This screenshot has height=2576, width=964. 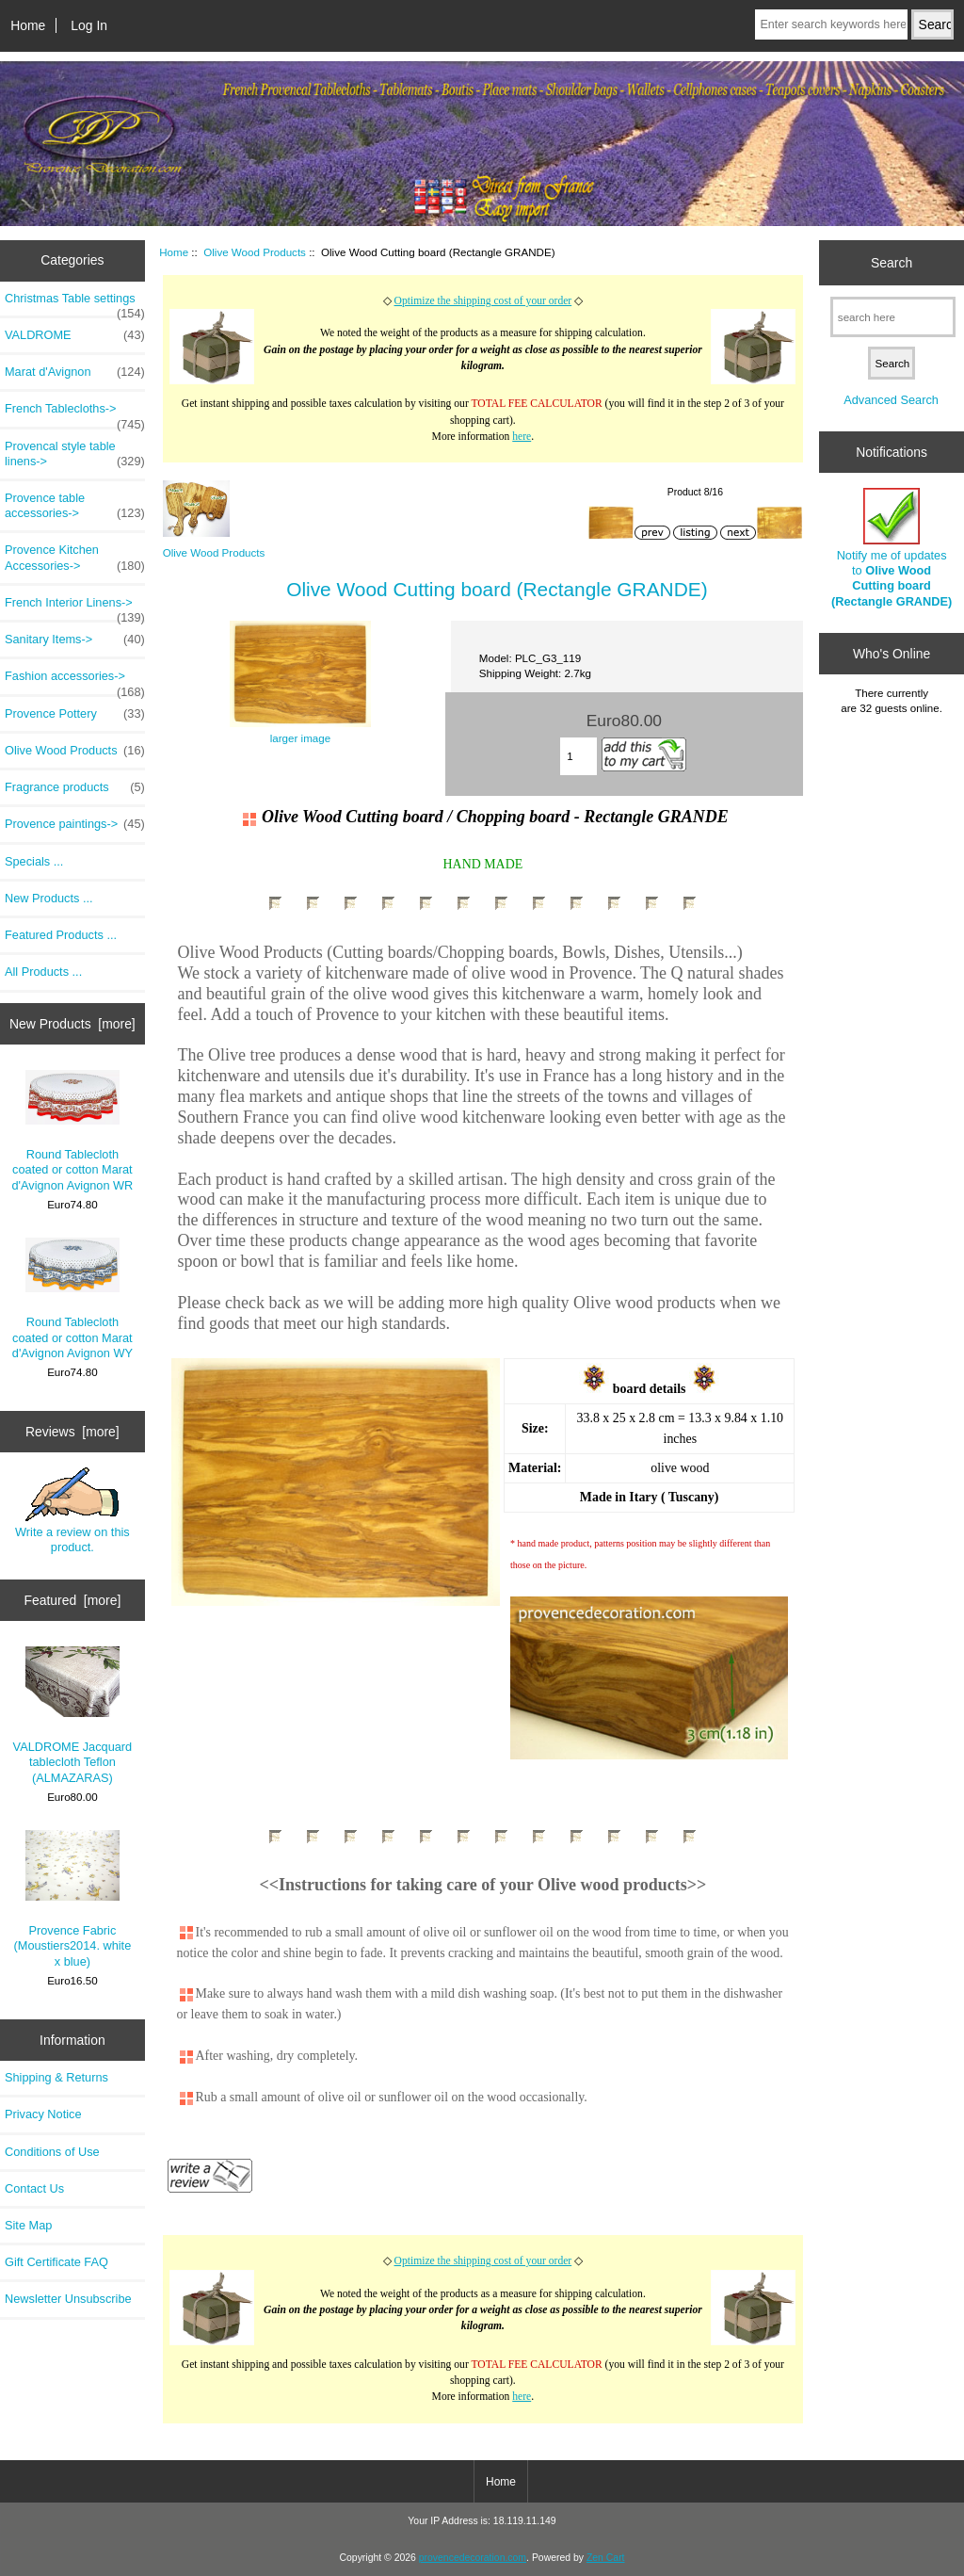 What do you see at coordinates (89, 25) in the screenshot?
I see `Log In` at bounding box center [89, 25].